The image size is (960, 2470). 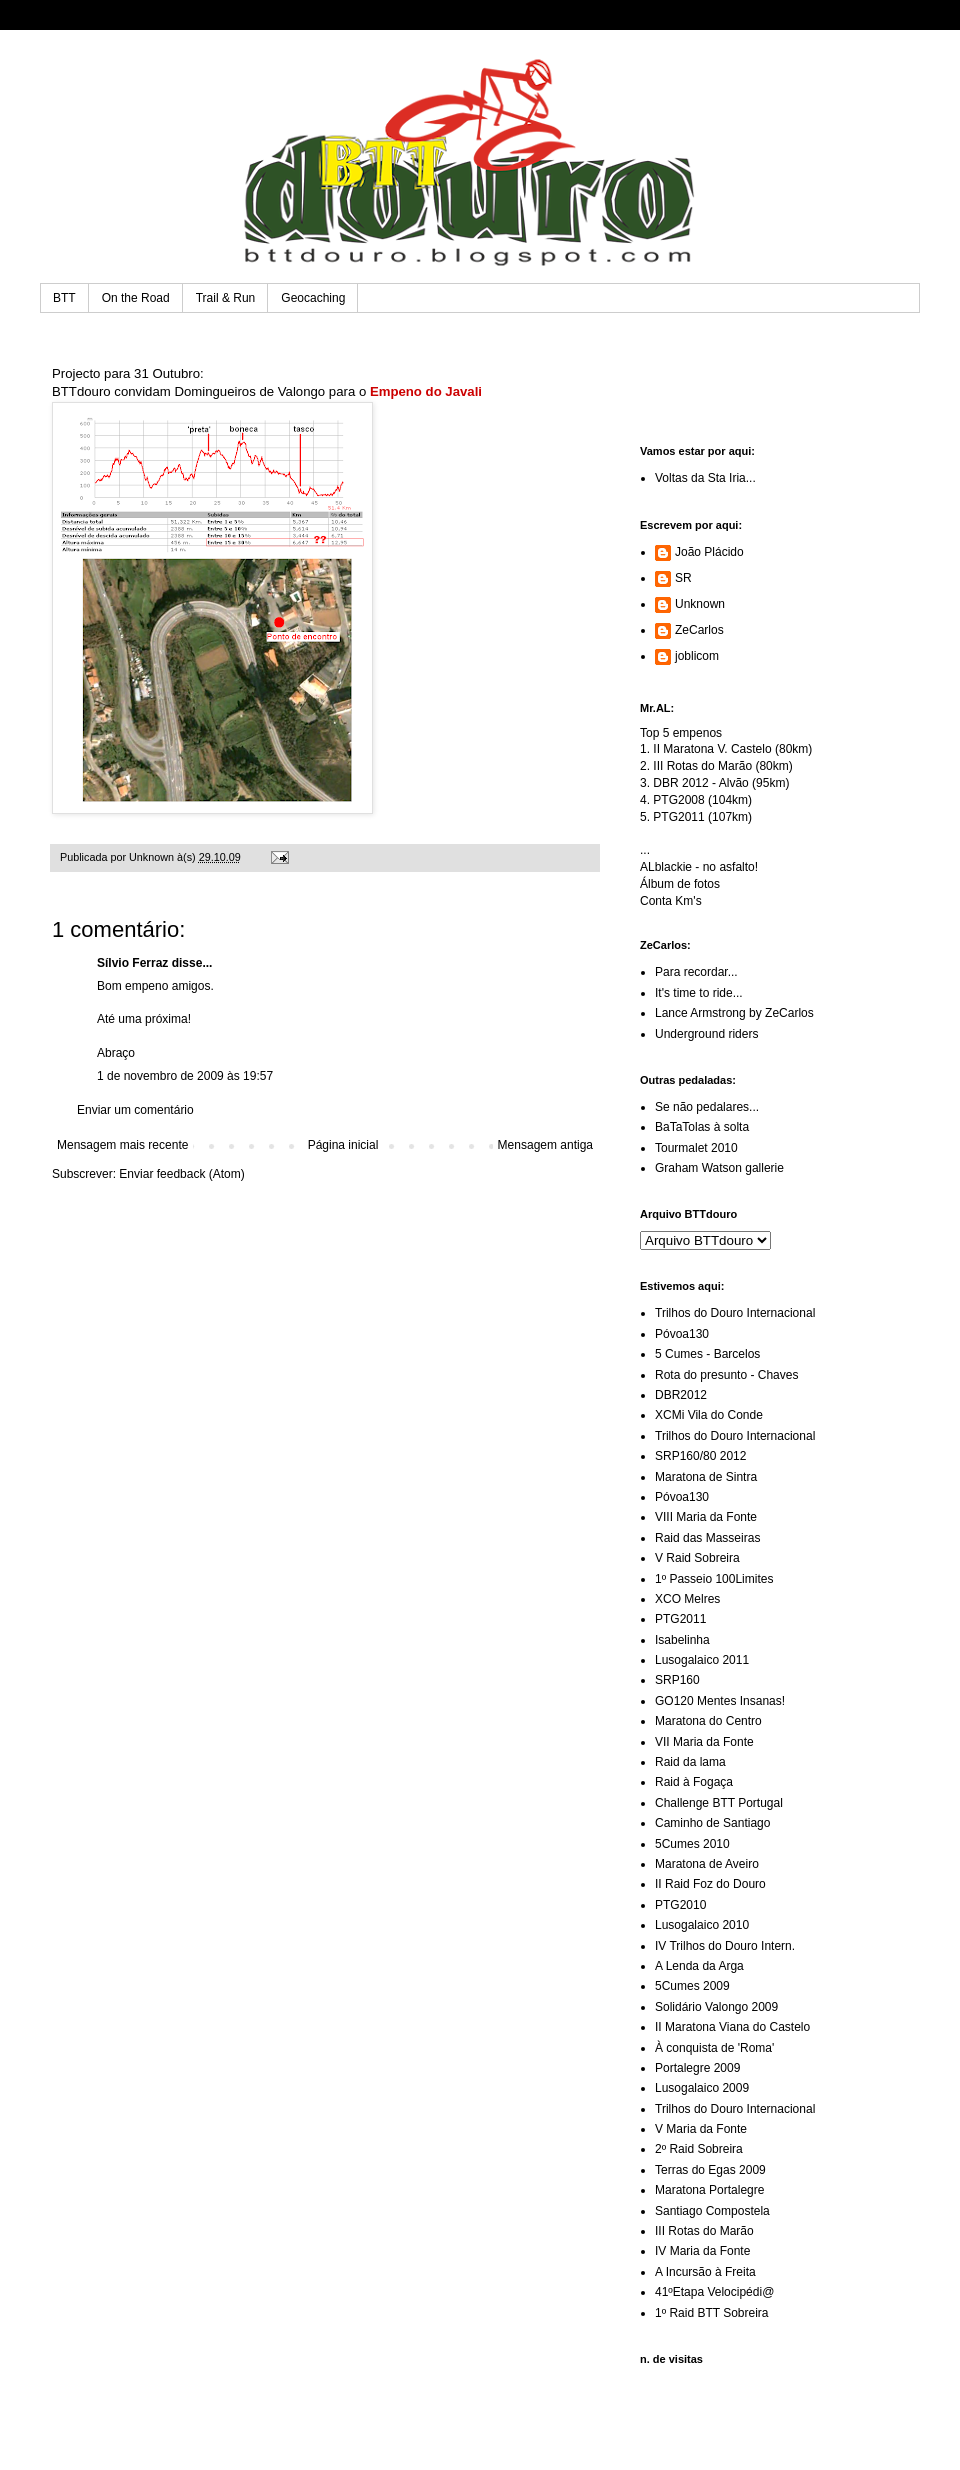 What do you see at coordinates (680, 1905) in the screenshot?
I see `PTG2010` at bounding box center [680, 1905].